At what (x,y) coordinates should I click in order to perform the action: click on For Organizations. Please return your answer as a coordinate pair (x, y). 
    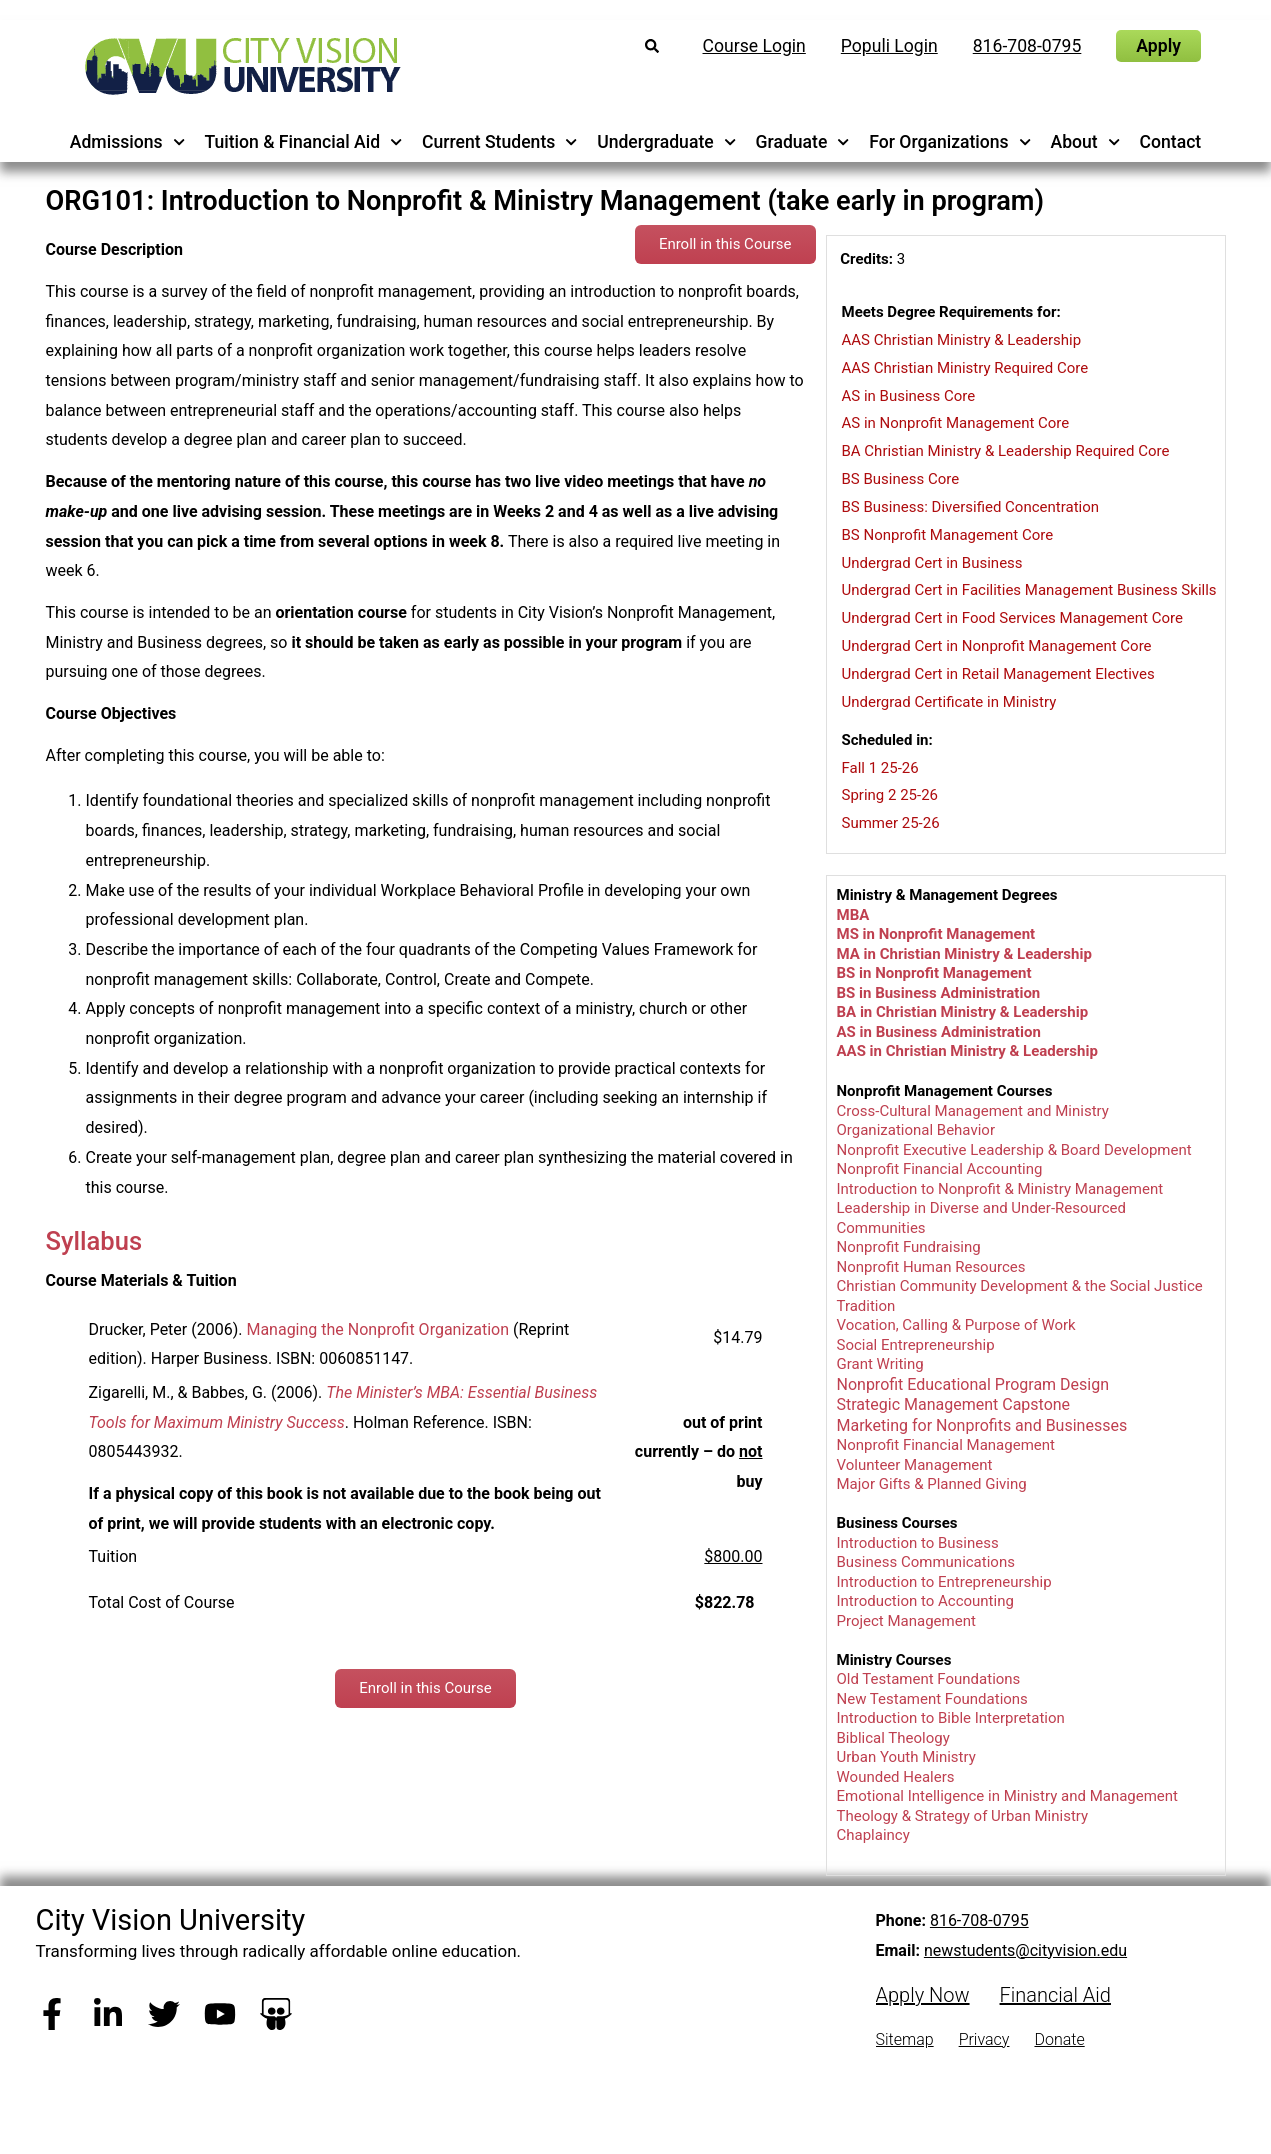
    Looking at the image, I should click on (950, 142).